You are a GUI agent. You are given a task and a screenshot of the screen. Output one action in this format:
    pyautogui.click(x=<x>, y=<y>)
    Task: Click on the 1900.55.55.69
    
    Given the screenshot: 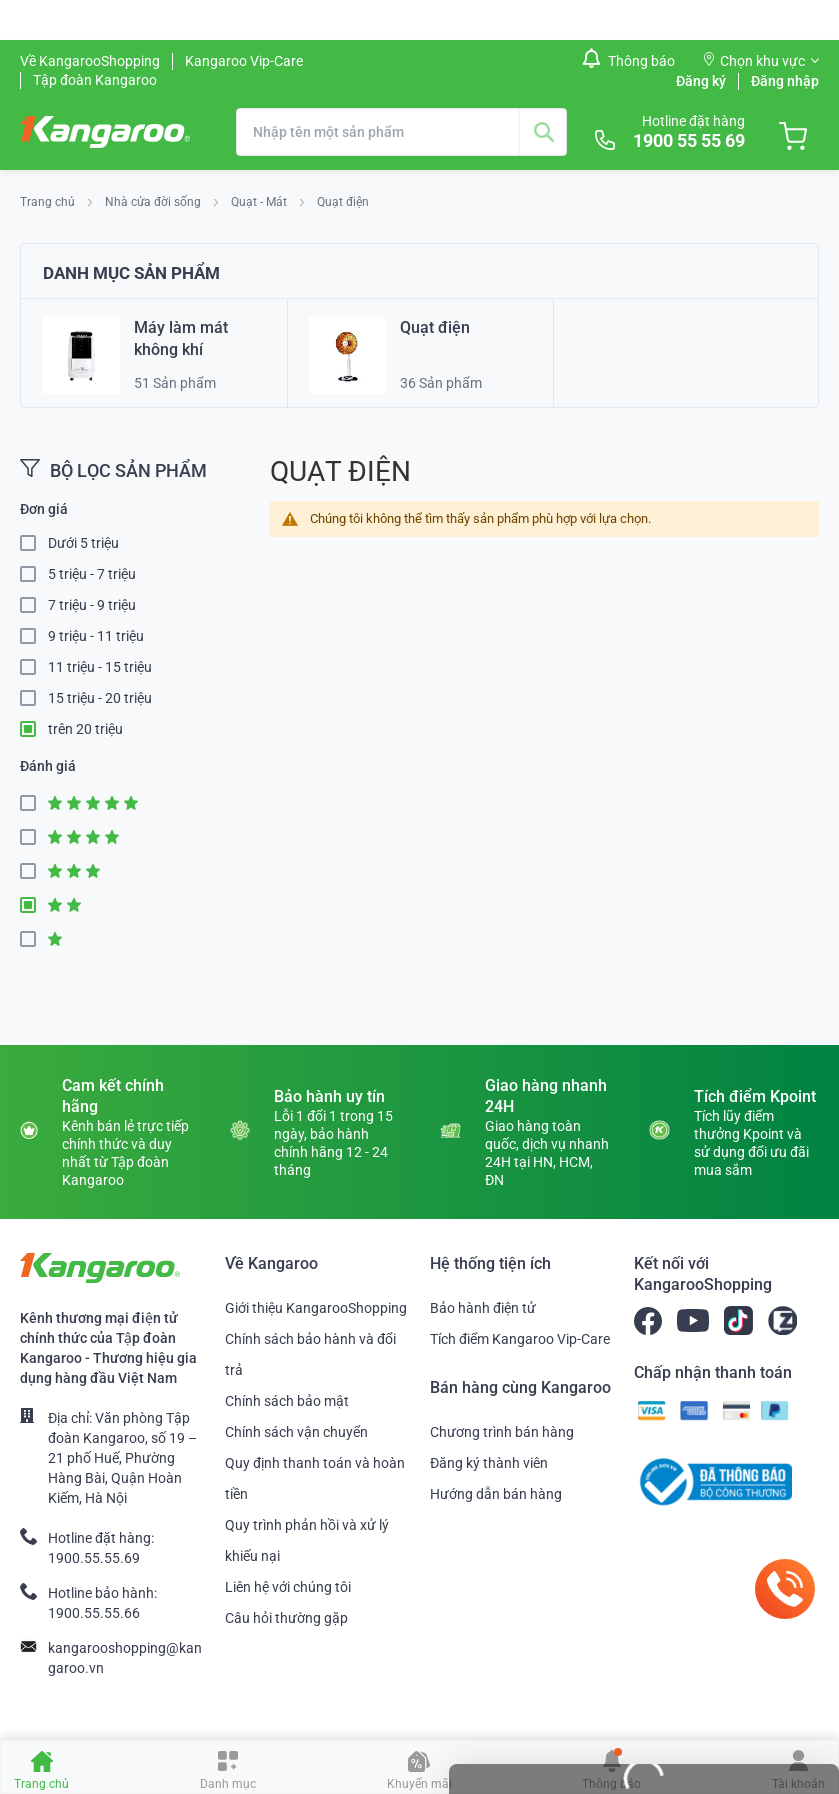 What is the action you would take?
    pyautogui.click(x=94, y=1558)
    